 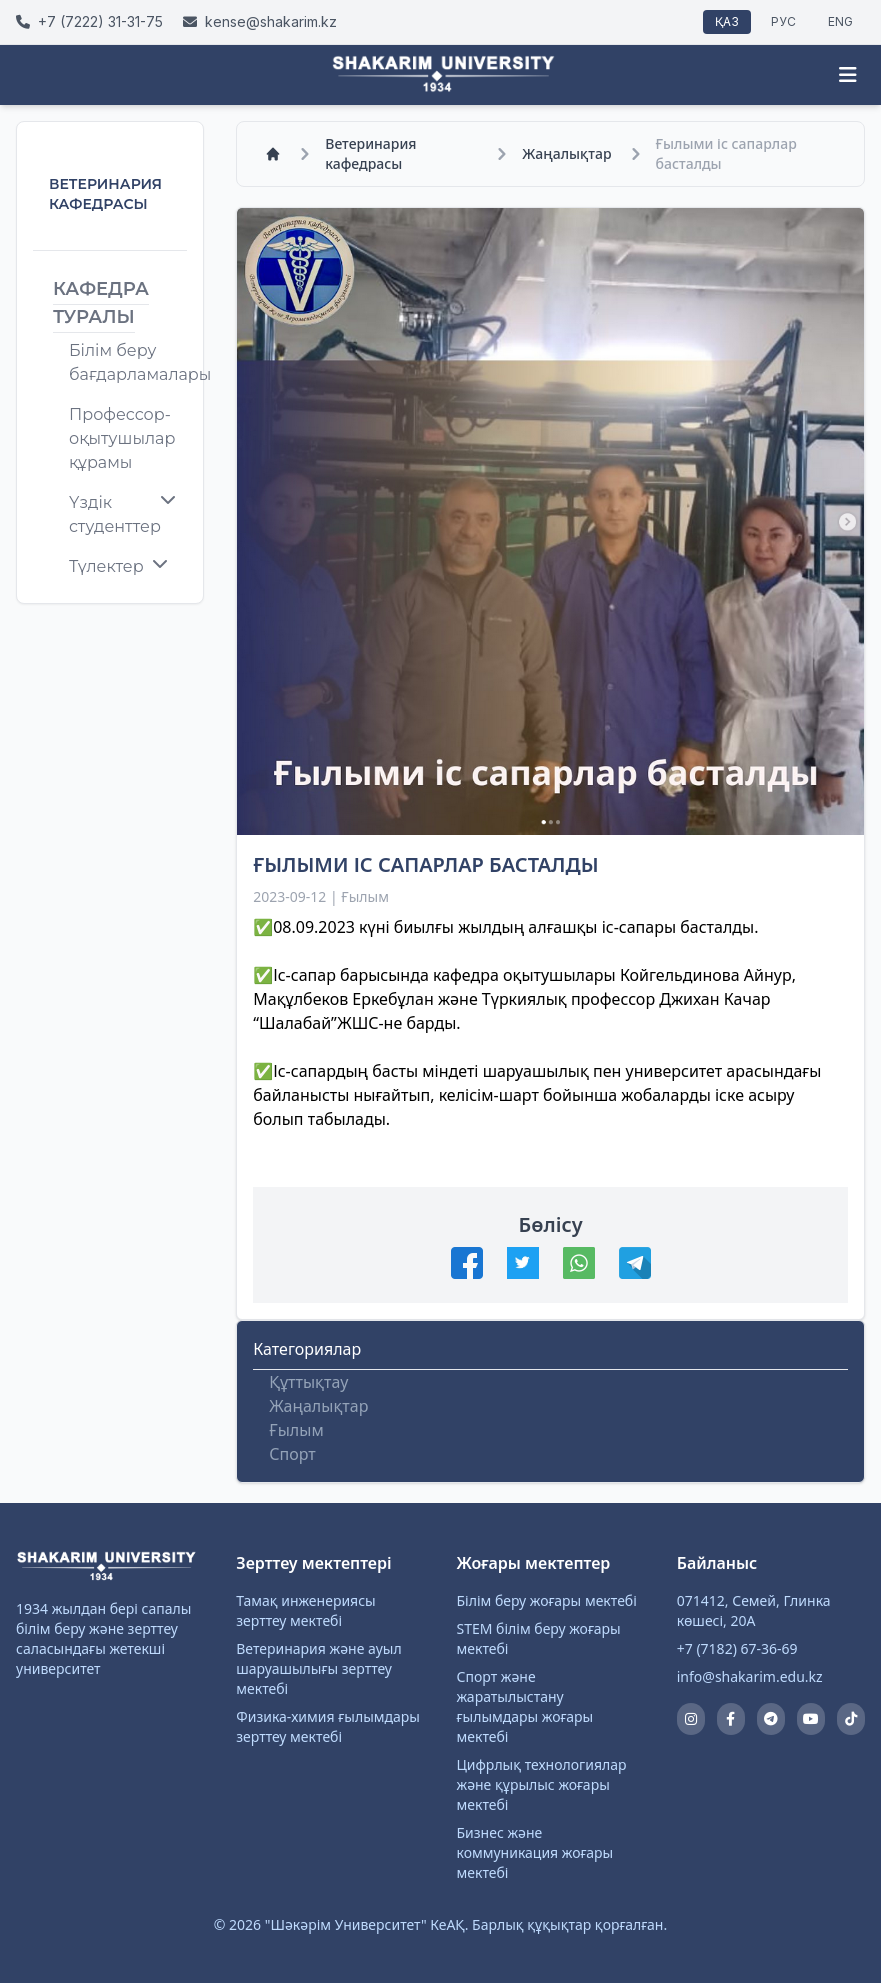 I want to click on Жаңалықтар, so click(x=566, y=153).